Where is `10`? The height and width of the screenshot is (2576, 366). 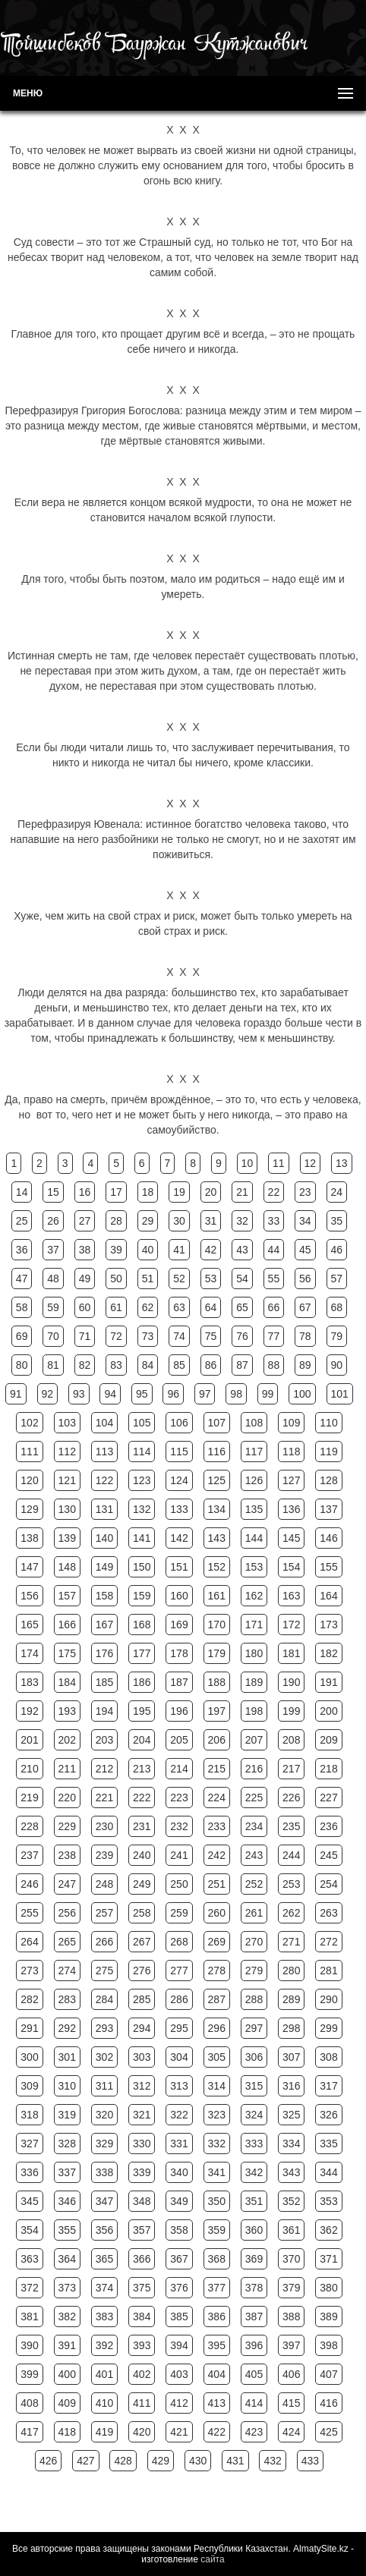
10 is located at coordinates (247, 1163).